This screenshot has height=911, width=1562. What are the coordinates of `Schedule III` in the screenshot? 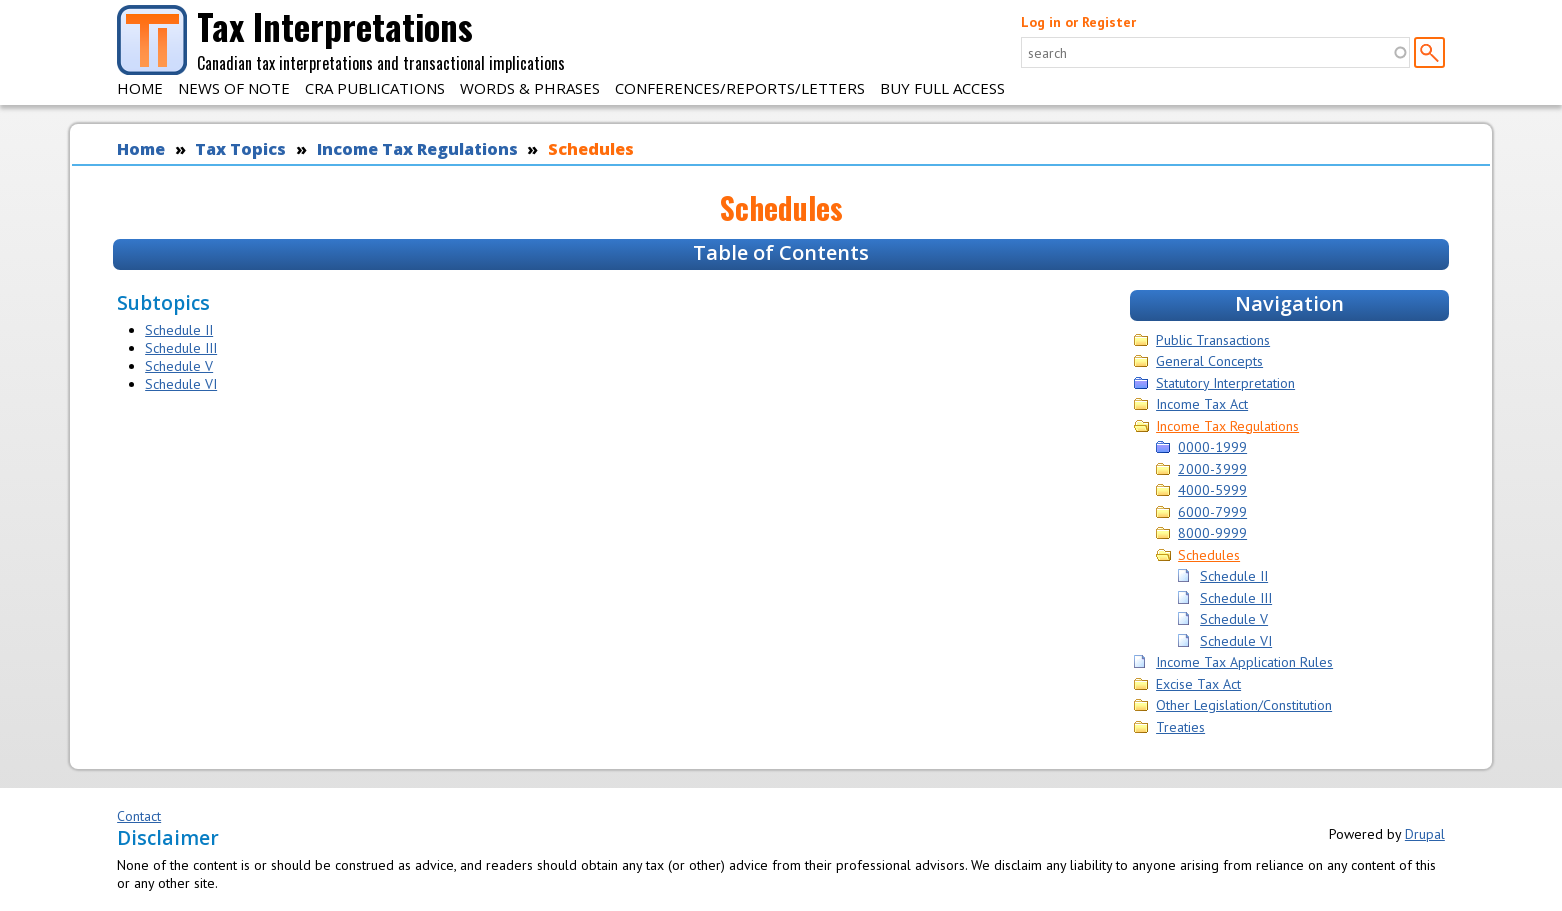 It's located at (181, 348).